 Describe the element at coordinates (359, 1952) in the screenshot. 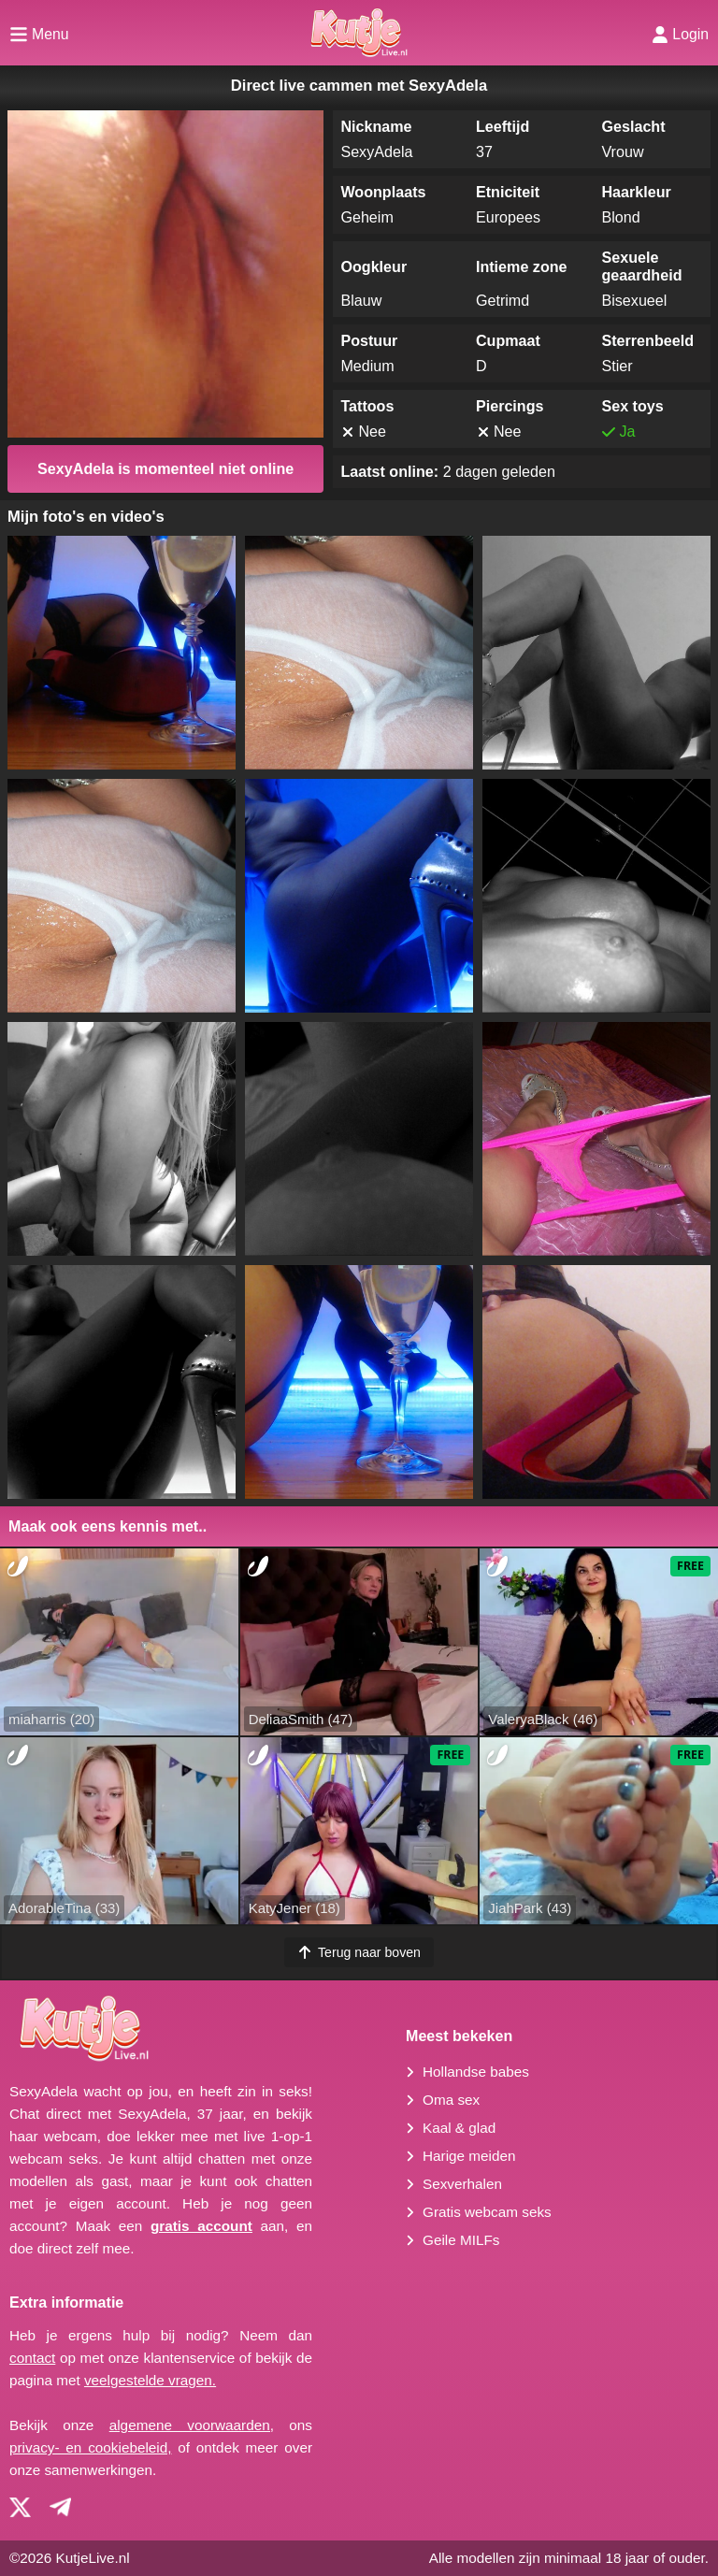

I see `Terug naar boven` at that location.